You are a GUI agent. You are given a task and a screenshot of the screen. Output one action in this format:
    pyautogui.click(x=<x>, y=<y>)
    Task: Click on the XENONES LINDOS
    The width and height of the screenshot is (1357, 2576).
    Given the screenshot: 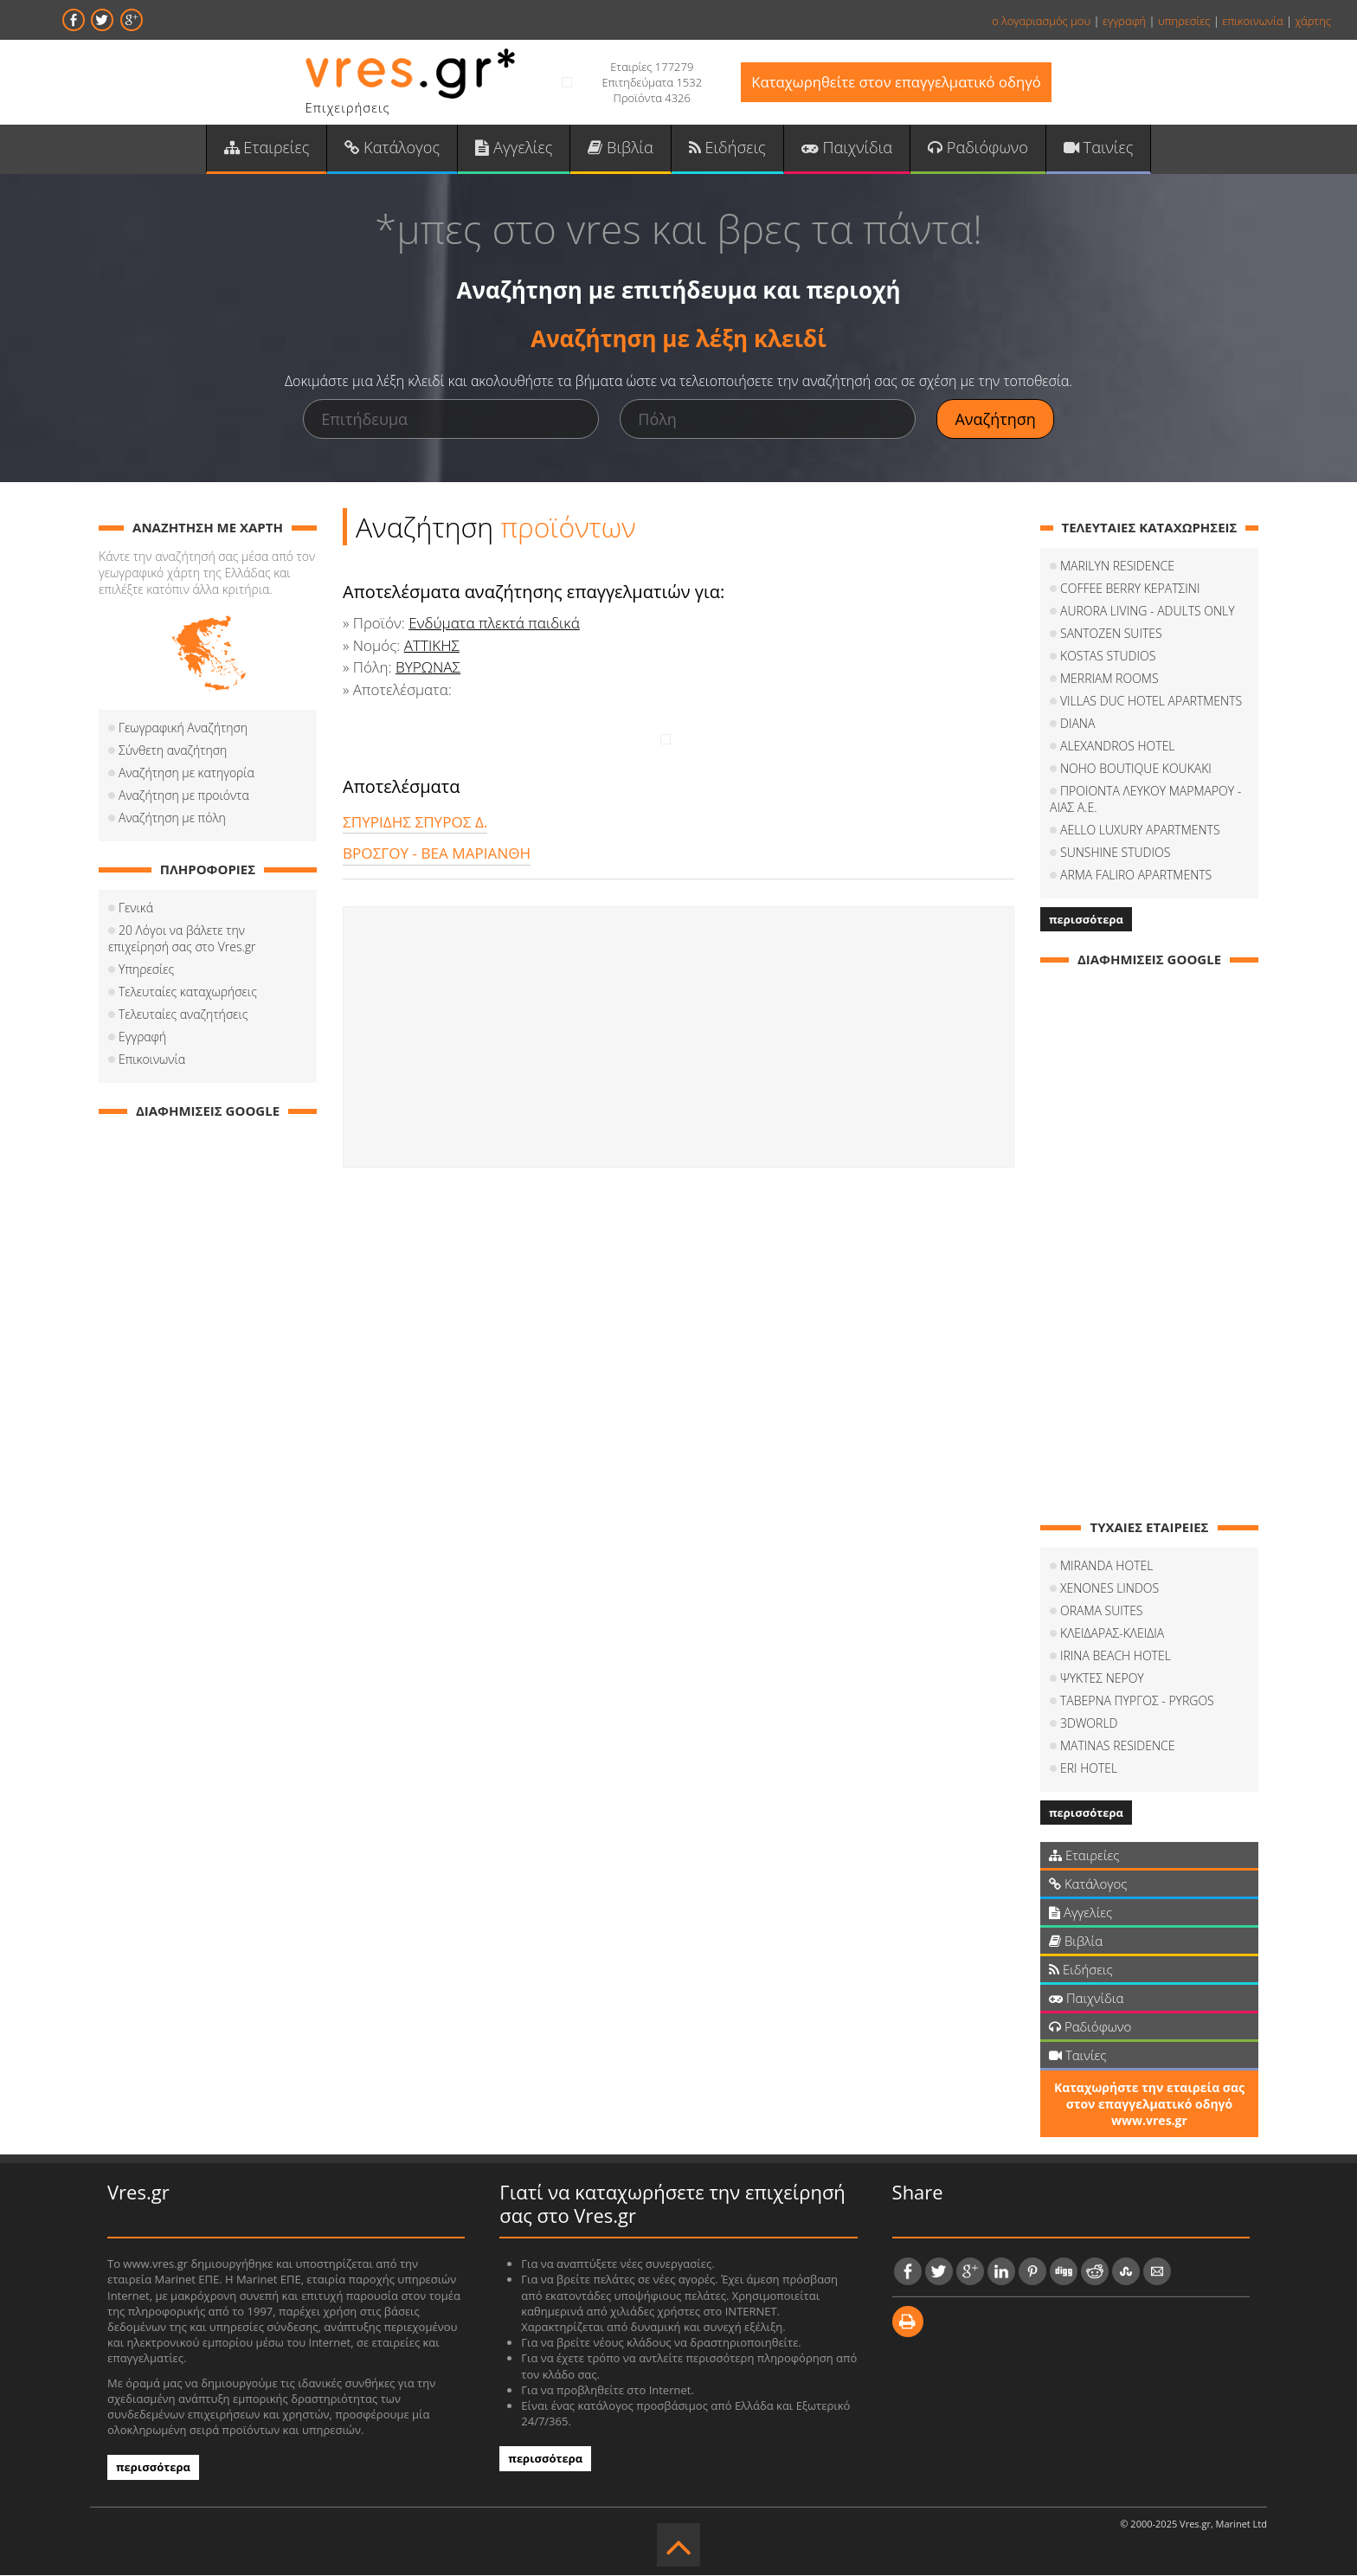 What is the action you would take?
    pyautogui.click(x=1109, y=1589)
    